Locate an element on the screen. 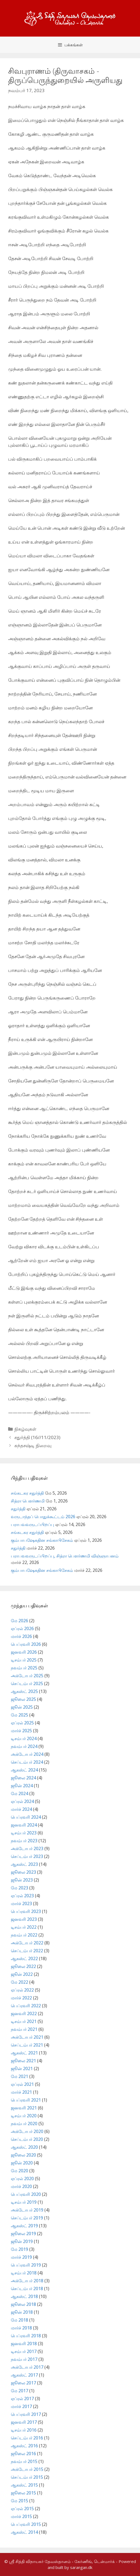  பராபவவருடப்பிறப்பு is located at coordinates (32, 1524).